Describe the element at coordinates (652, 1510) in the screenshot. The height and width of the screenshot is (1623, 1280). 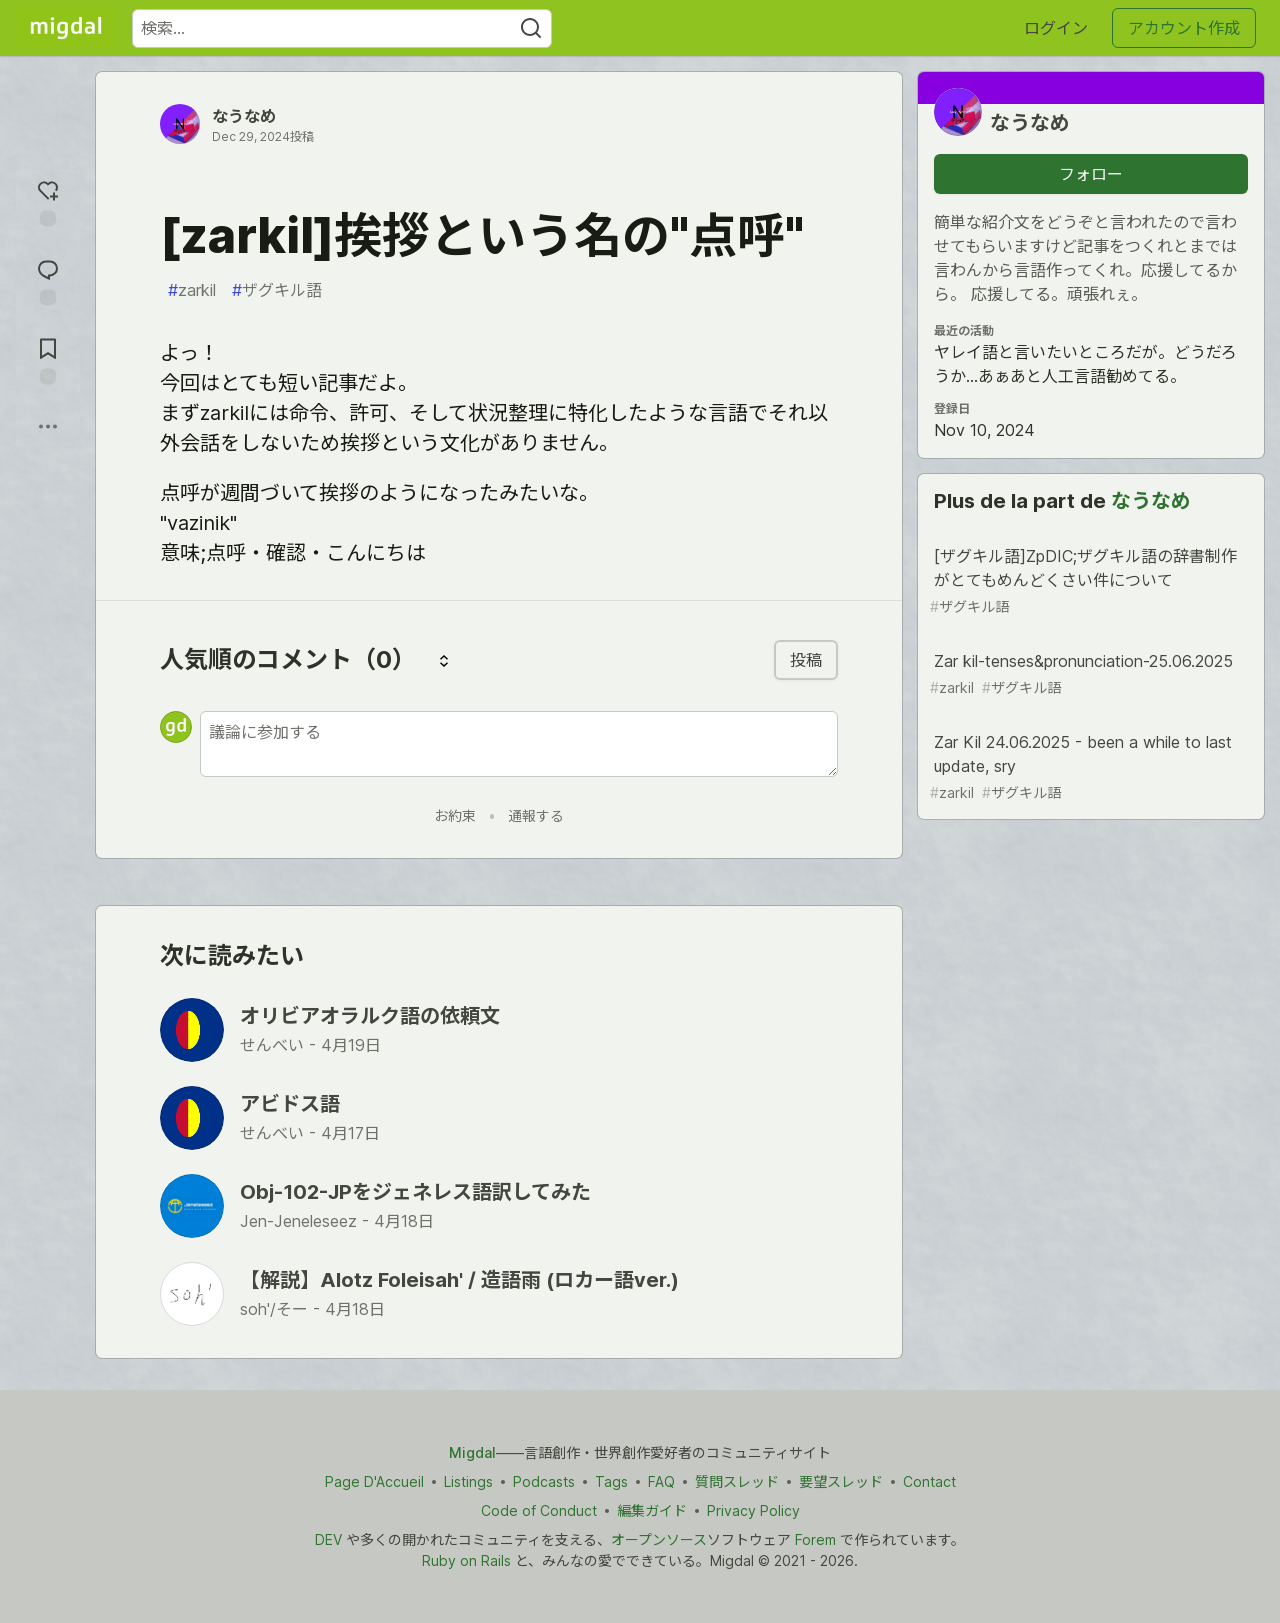
I see `編集ガイド` at that location.